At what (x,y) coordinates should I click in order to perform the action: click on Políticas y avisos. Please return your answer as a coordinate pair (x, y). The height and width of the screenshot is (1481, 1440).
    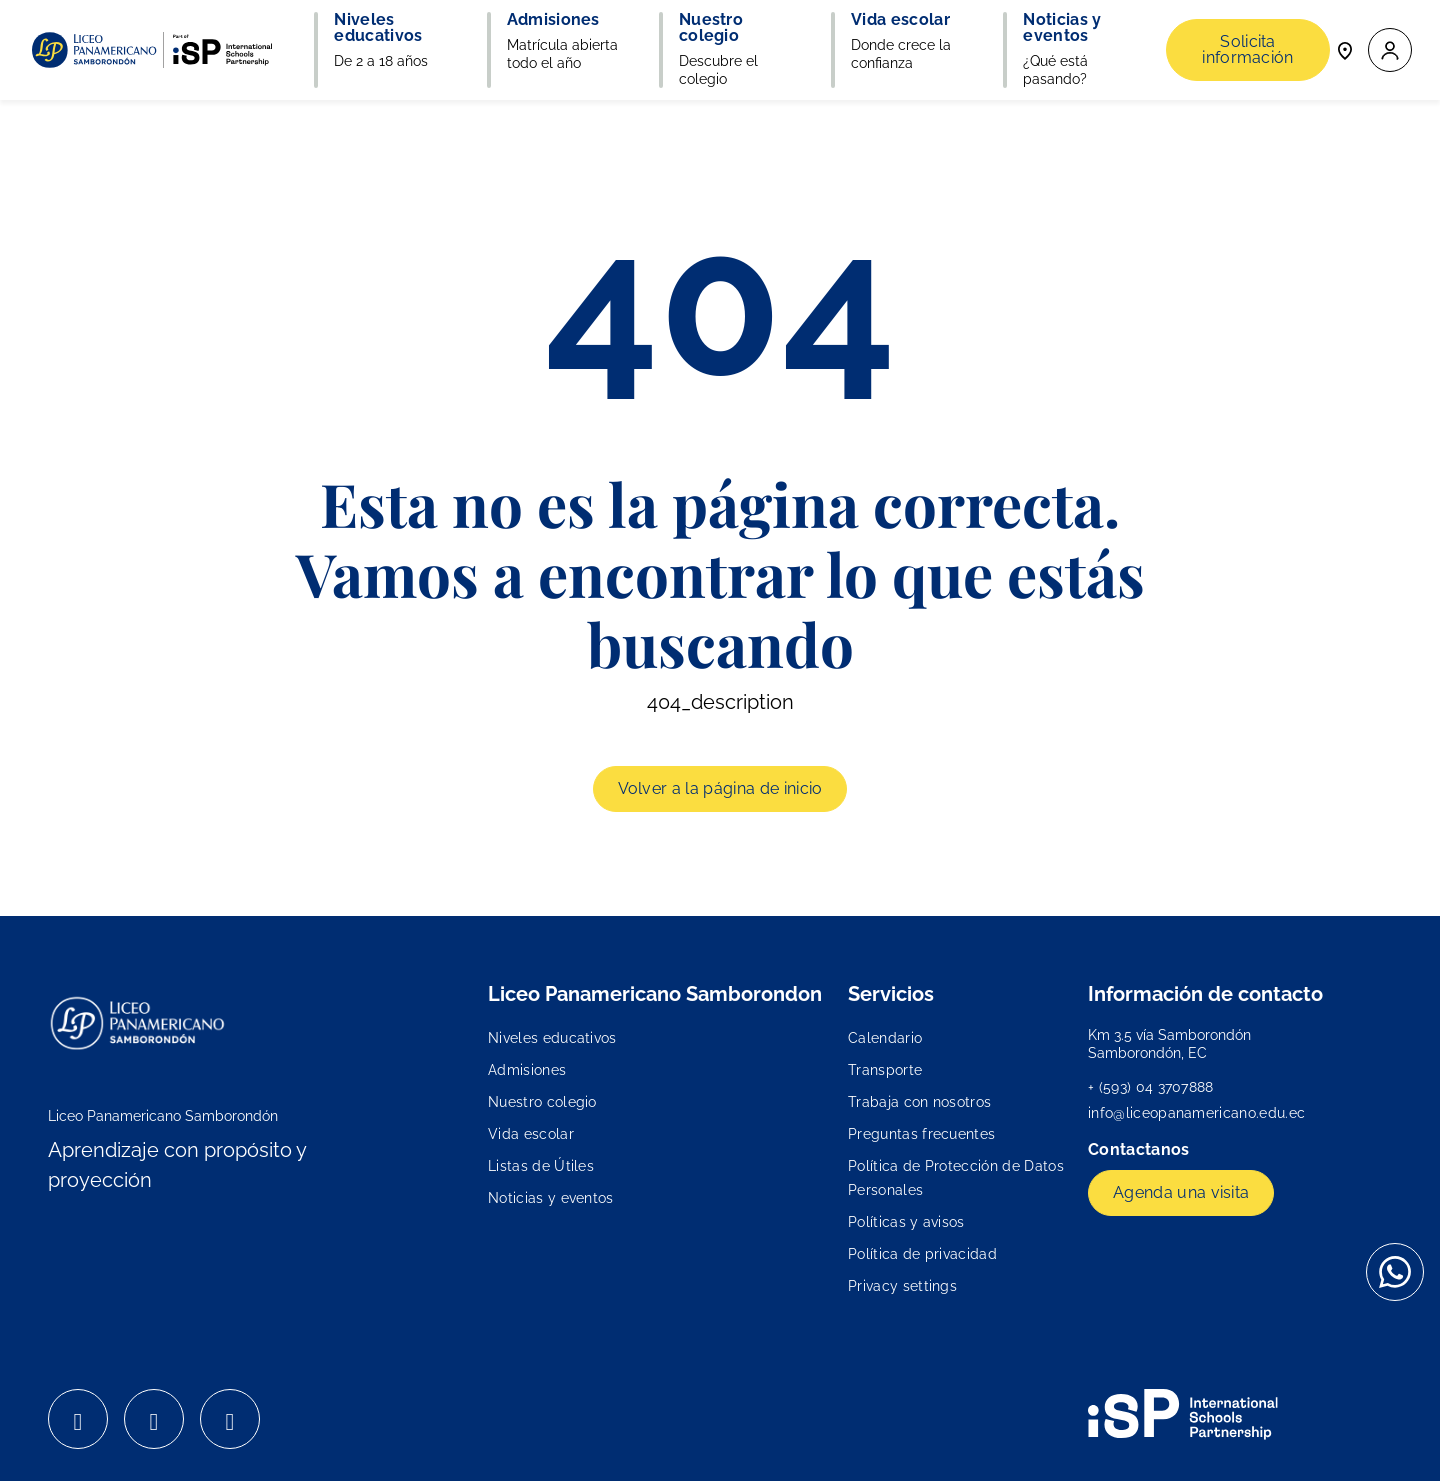
    Looking at the image, I should click on (906, 1222).